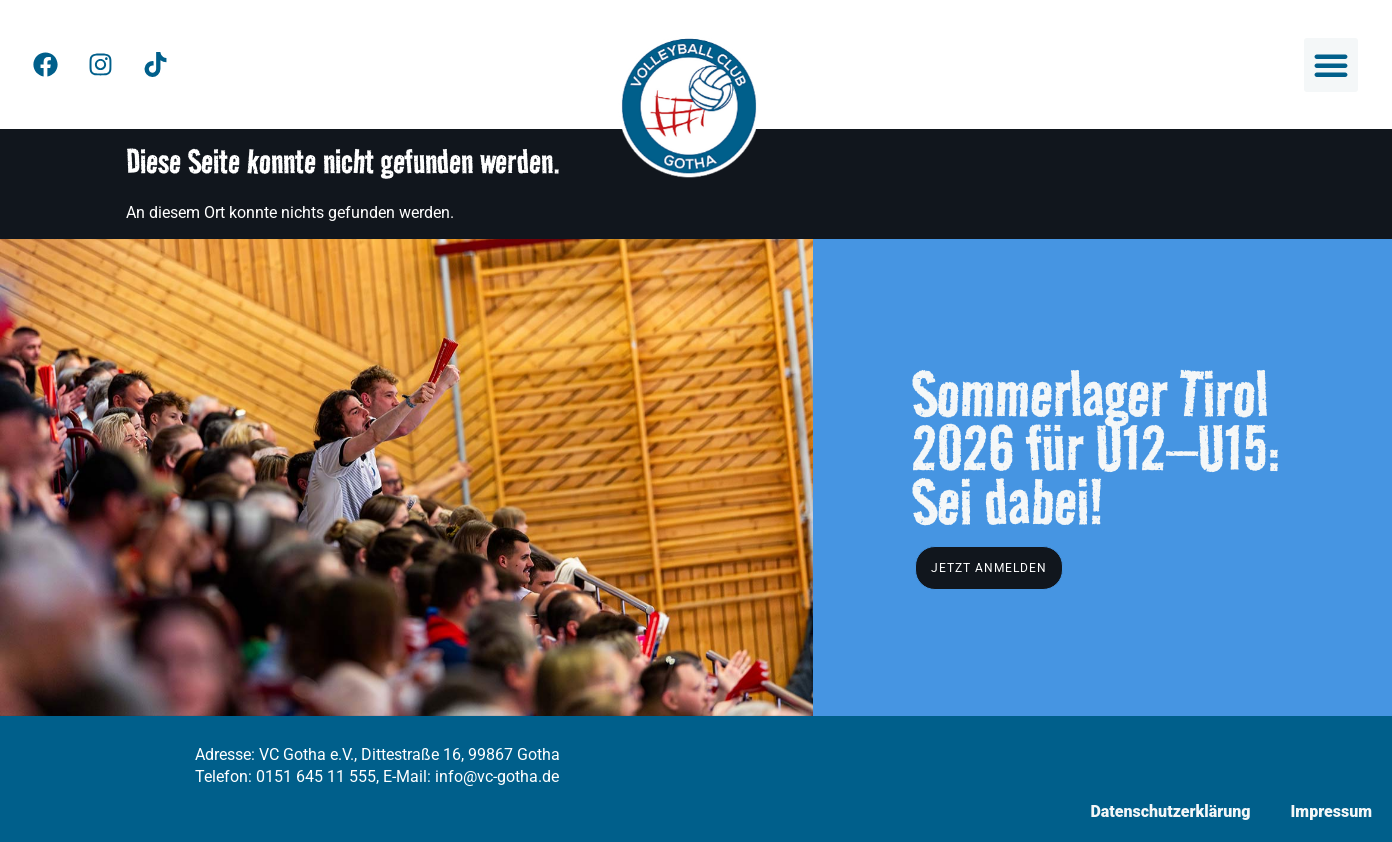 The width and height of the screenshot is (1392, 842). What do you see at coordinates (1331, 65) in the screenshot?
I see `[button]` at bounding box center [1331, 65].